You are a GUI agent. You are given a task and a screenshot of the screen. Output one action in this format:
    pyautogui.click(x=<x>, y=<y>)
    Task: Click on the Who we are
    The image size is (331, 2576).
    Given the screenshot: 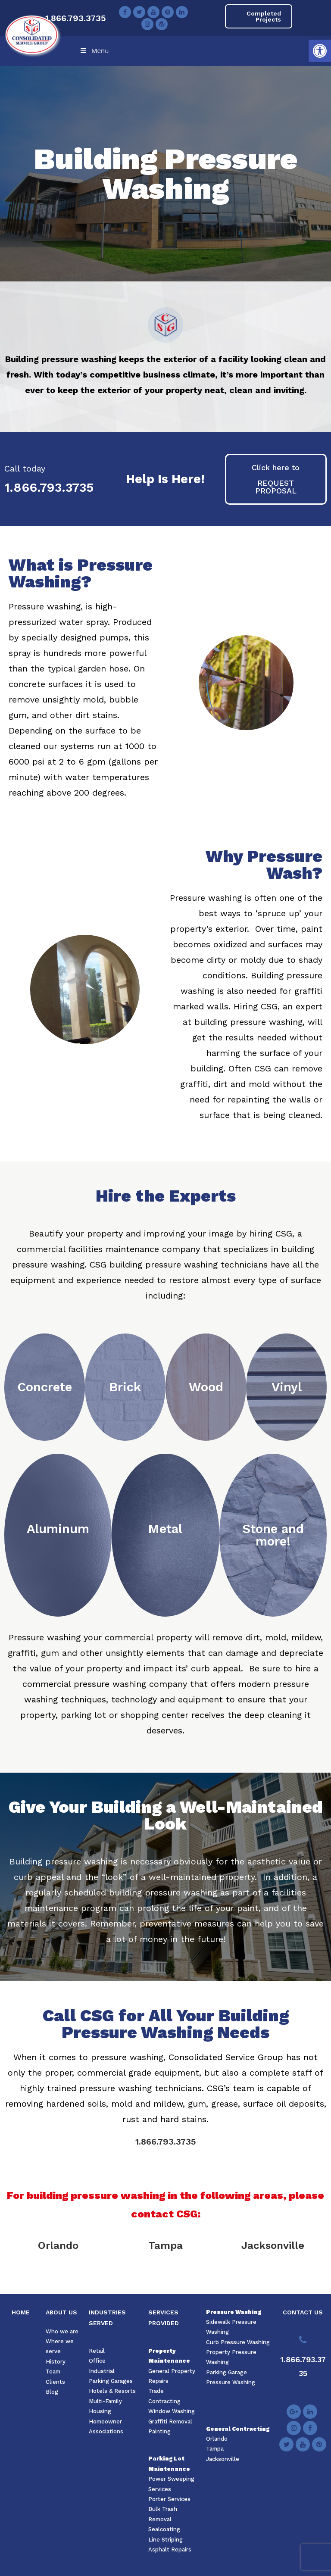 What is the action you would take?
    pyautogui.click(x=62, y=2331)
    